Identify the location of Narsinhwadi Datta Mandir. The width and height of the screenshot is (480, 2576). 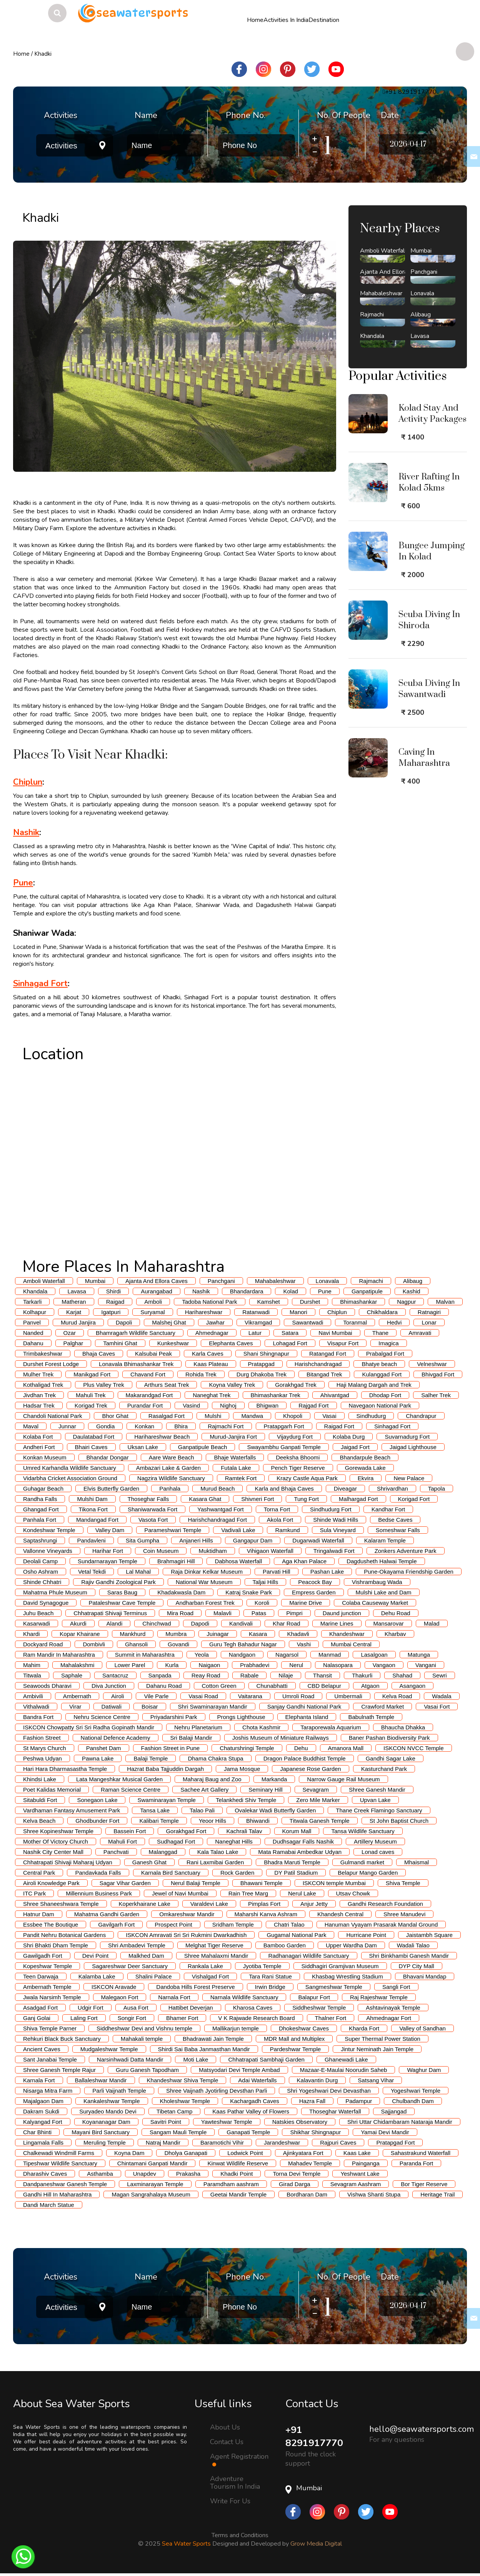
(130, 2059).